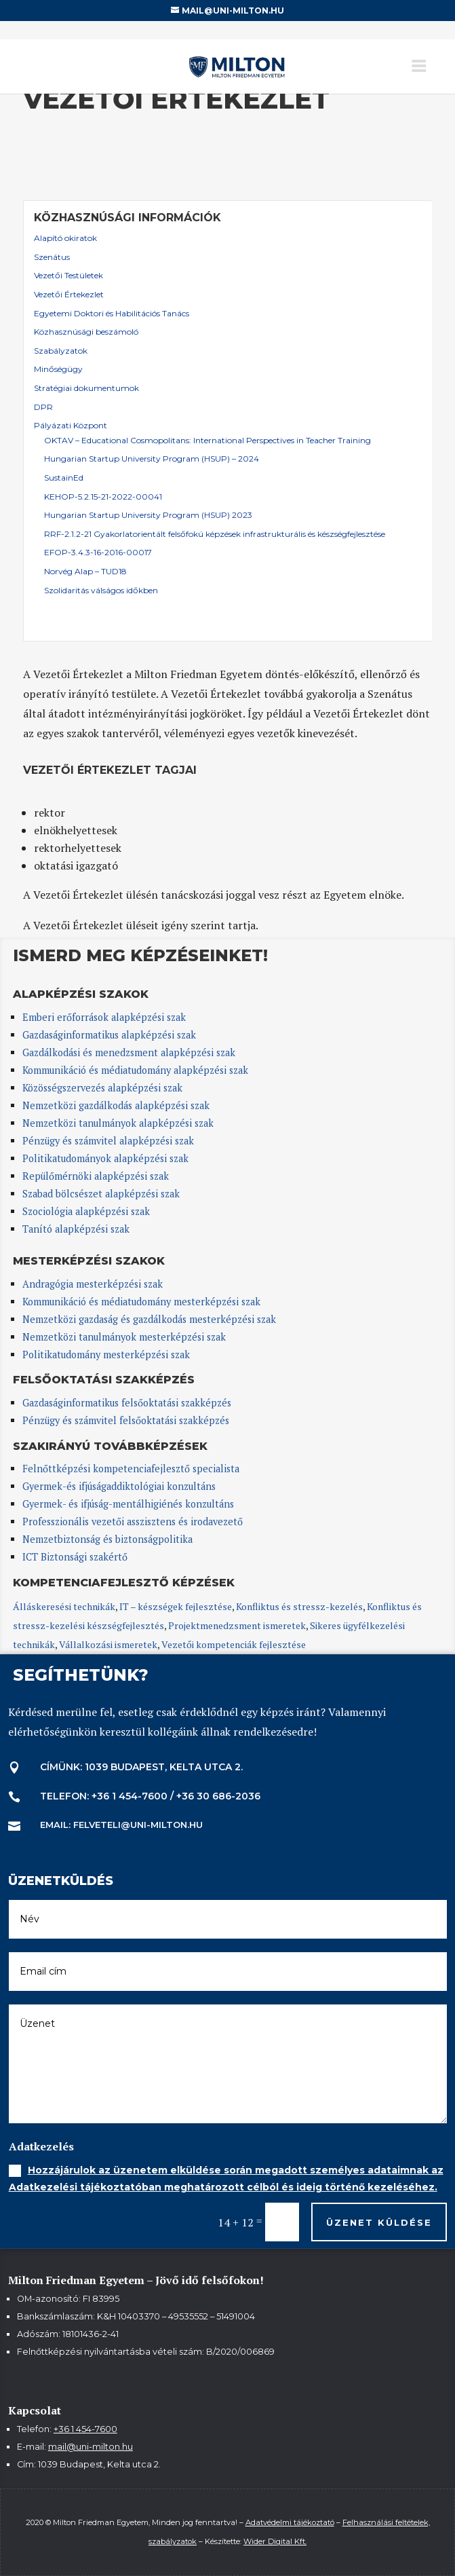  I want to click on Pénzügy és számvitel felsőoktatási szakképzés, so click(125, 1420).